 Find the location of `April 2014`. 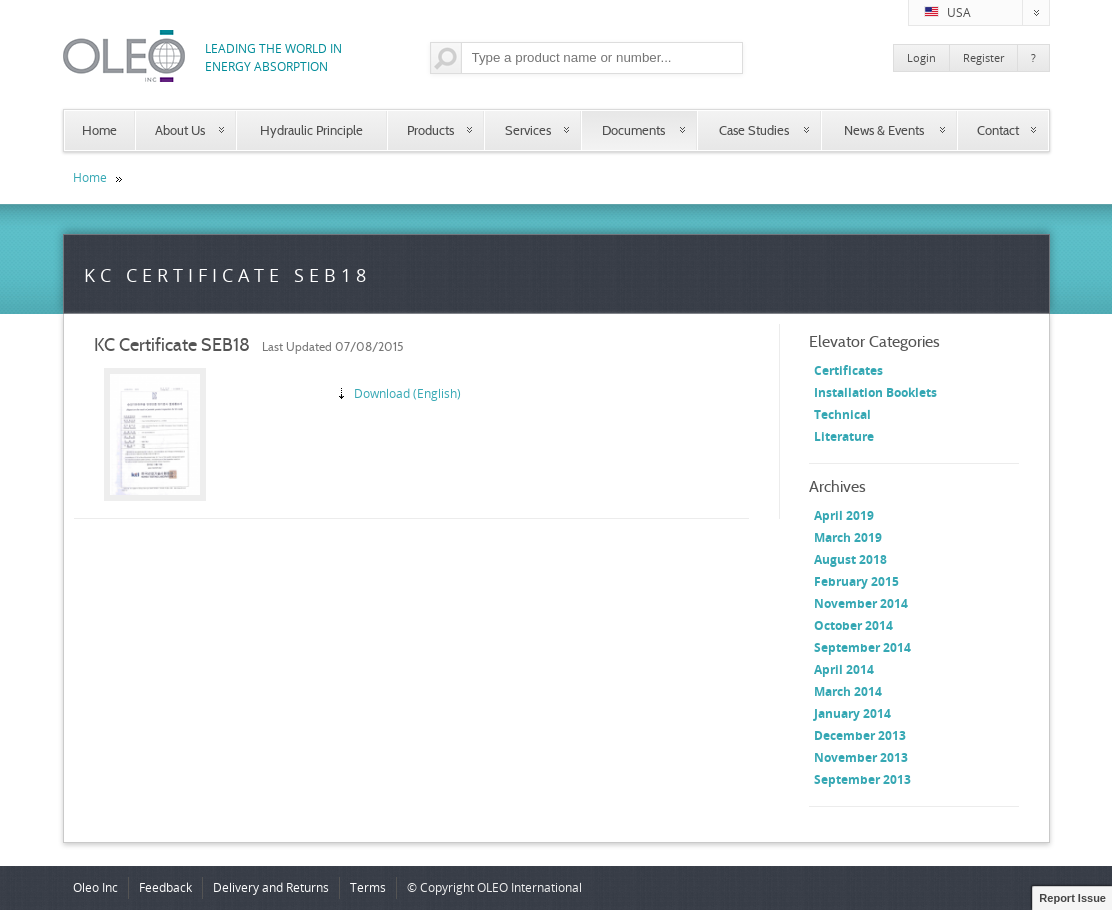

April 2014 is located at coordinates (844, 669).